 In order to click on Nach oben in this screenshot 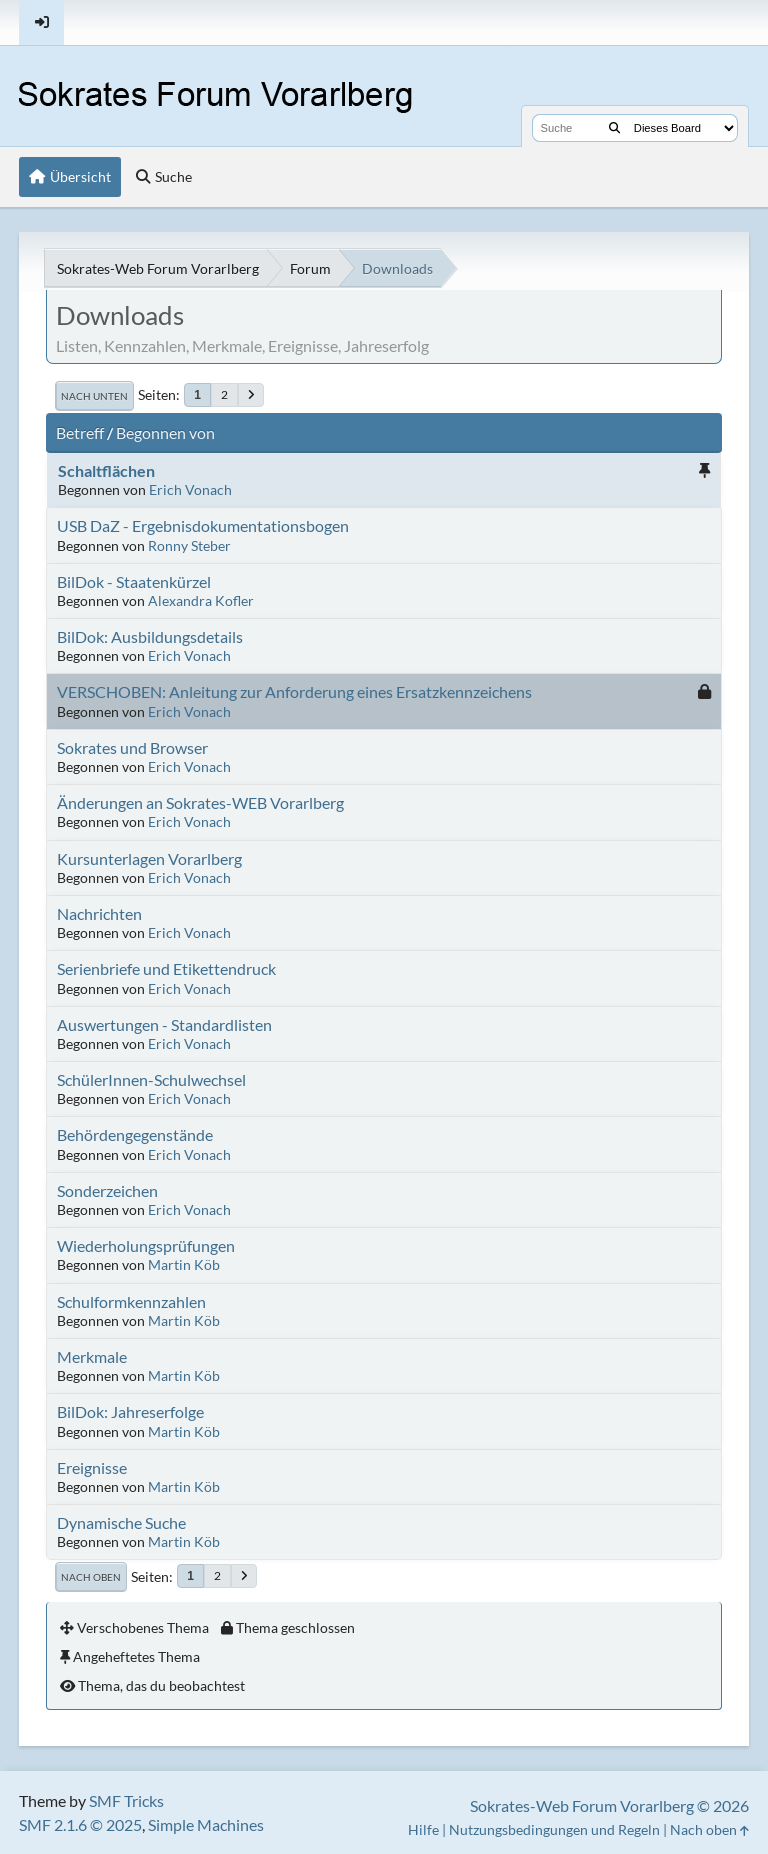, I will do `click(91, 1577)`.